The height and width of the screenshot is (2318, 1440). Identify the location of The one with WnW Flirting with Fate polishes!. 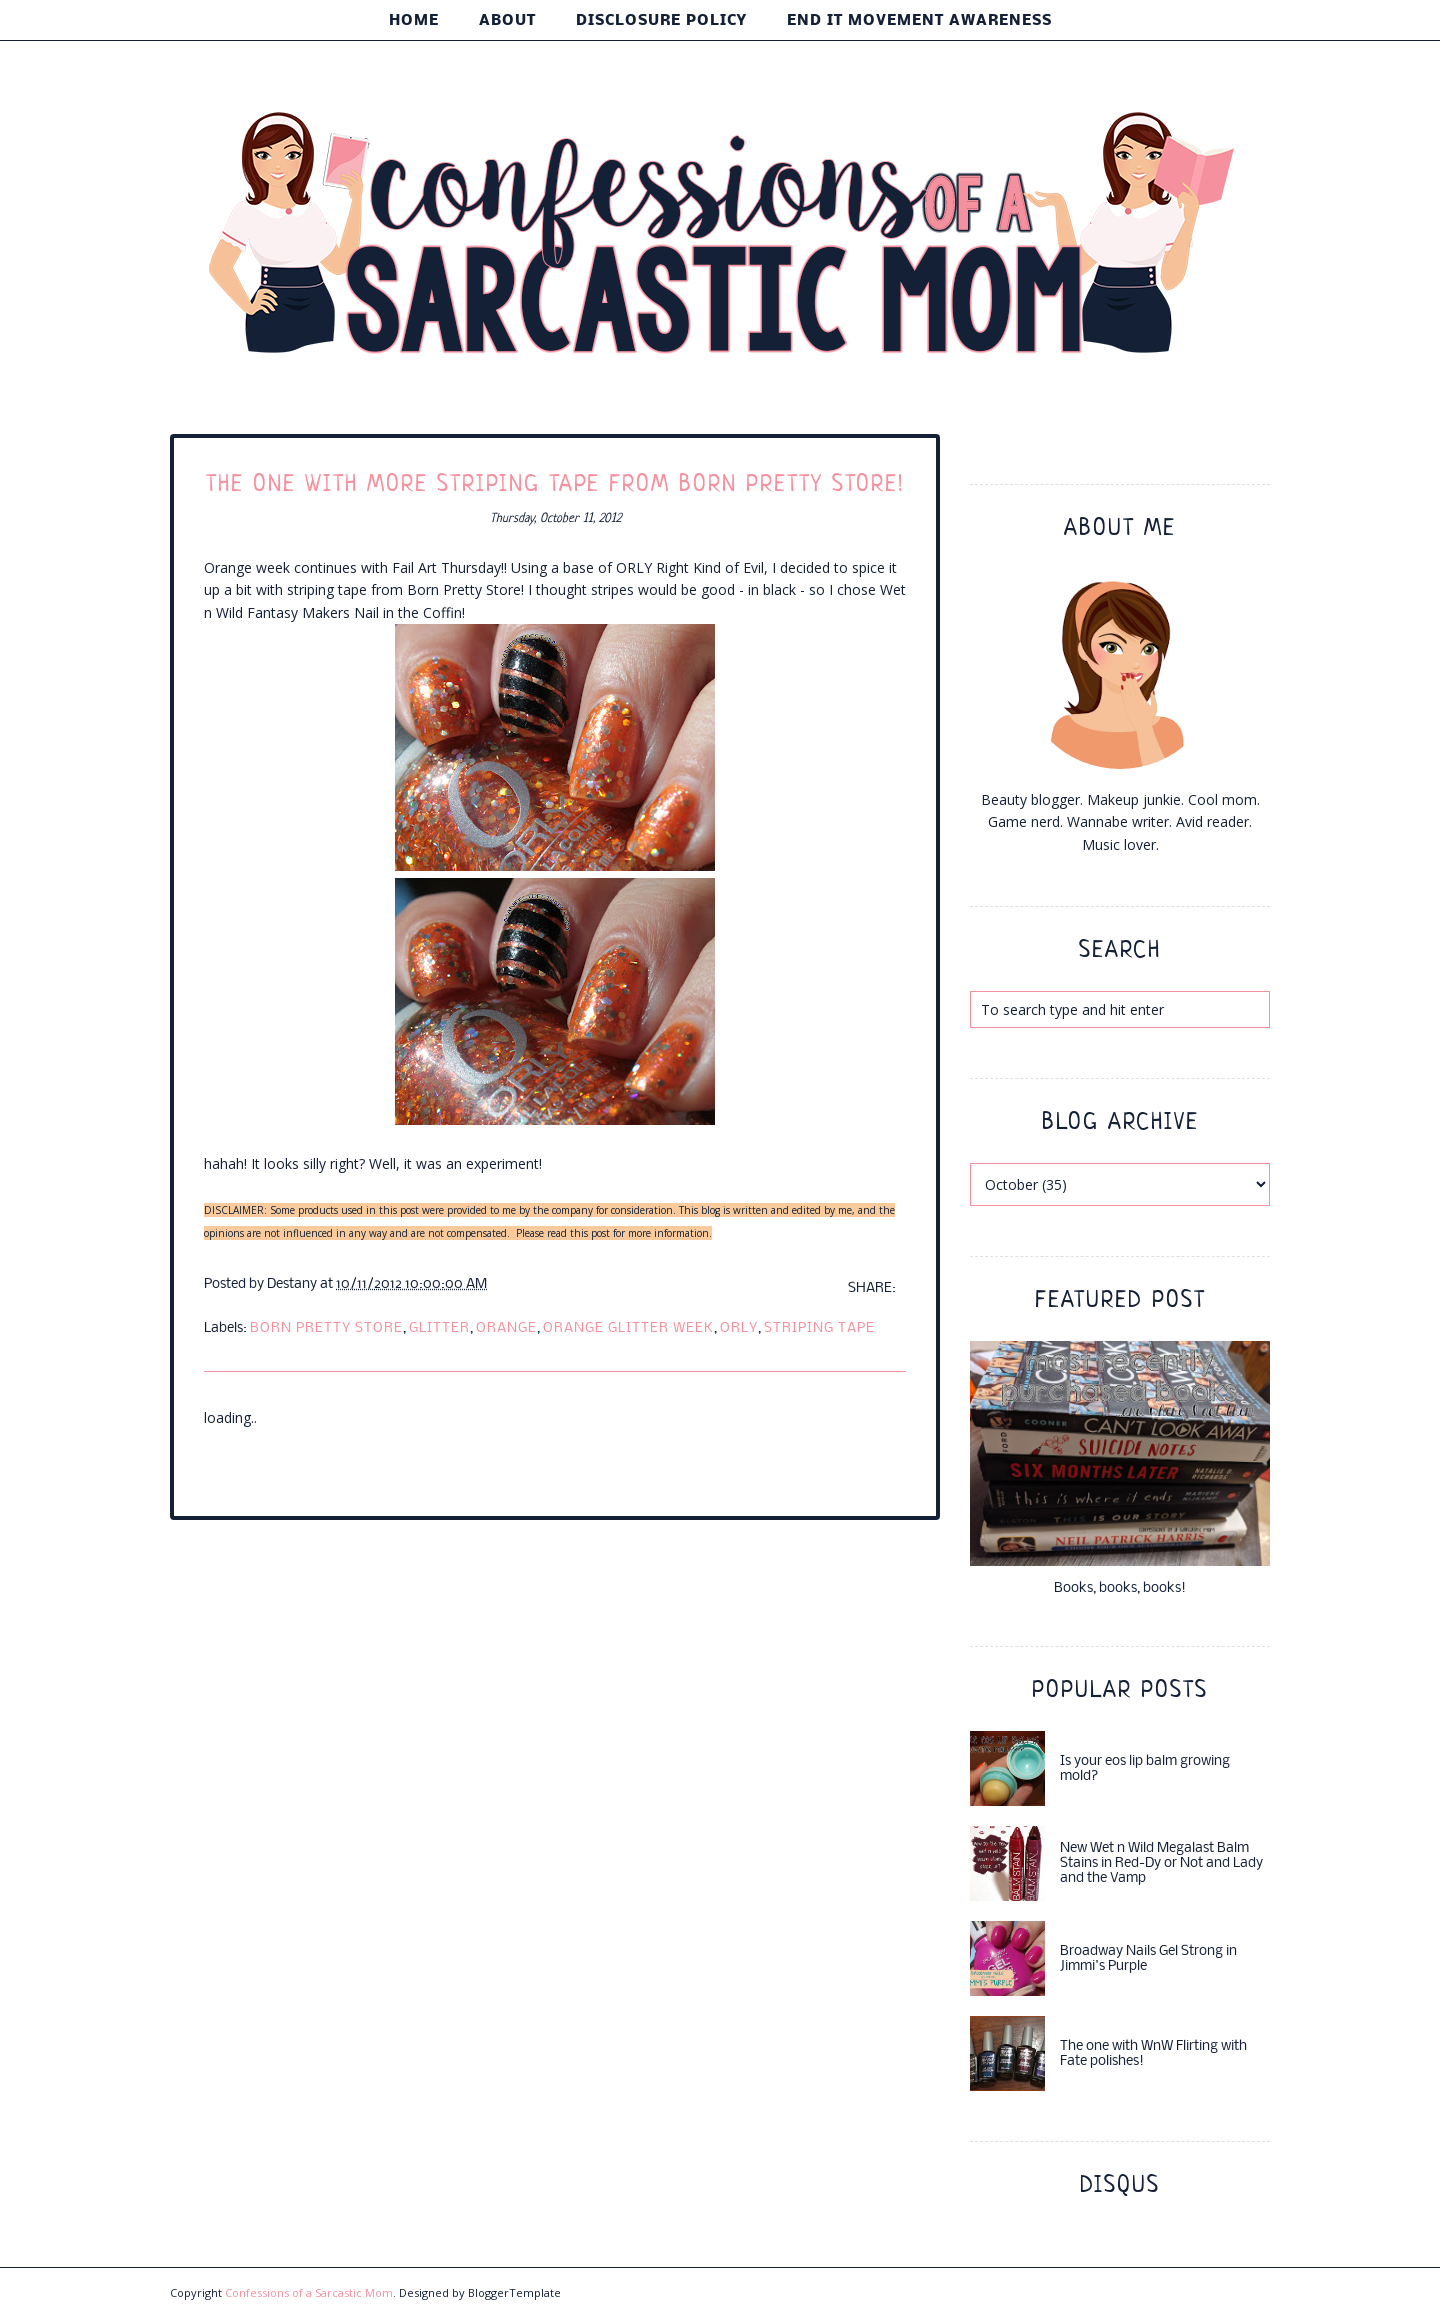
(1153, 2054).